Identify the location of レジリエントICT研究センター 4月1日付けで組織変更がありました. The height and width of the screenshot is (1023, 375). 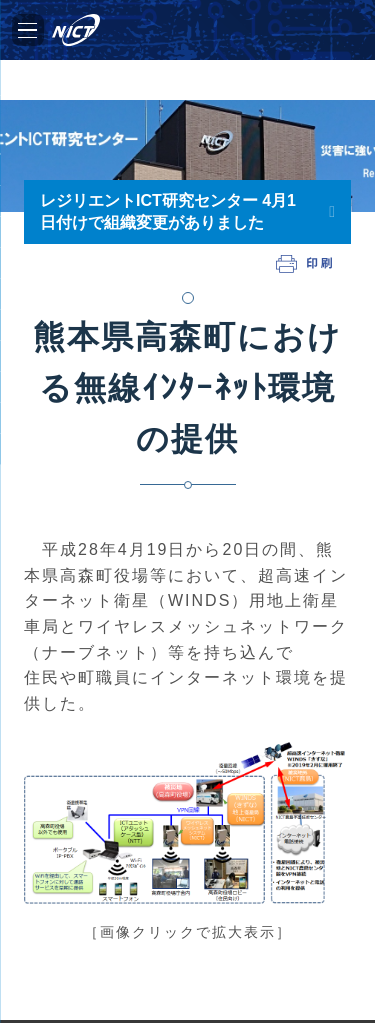
(168, 211).